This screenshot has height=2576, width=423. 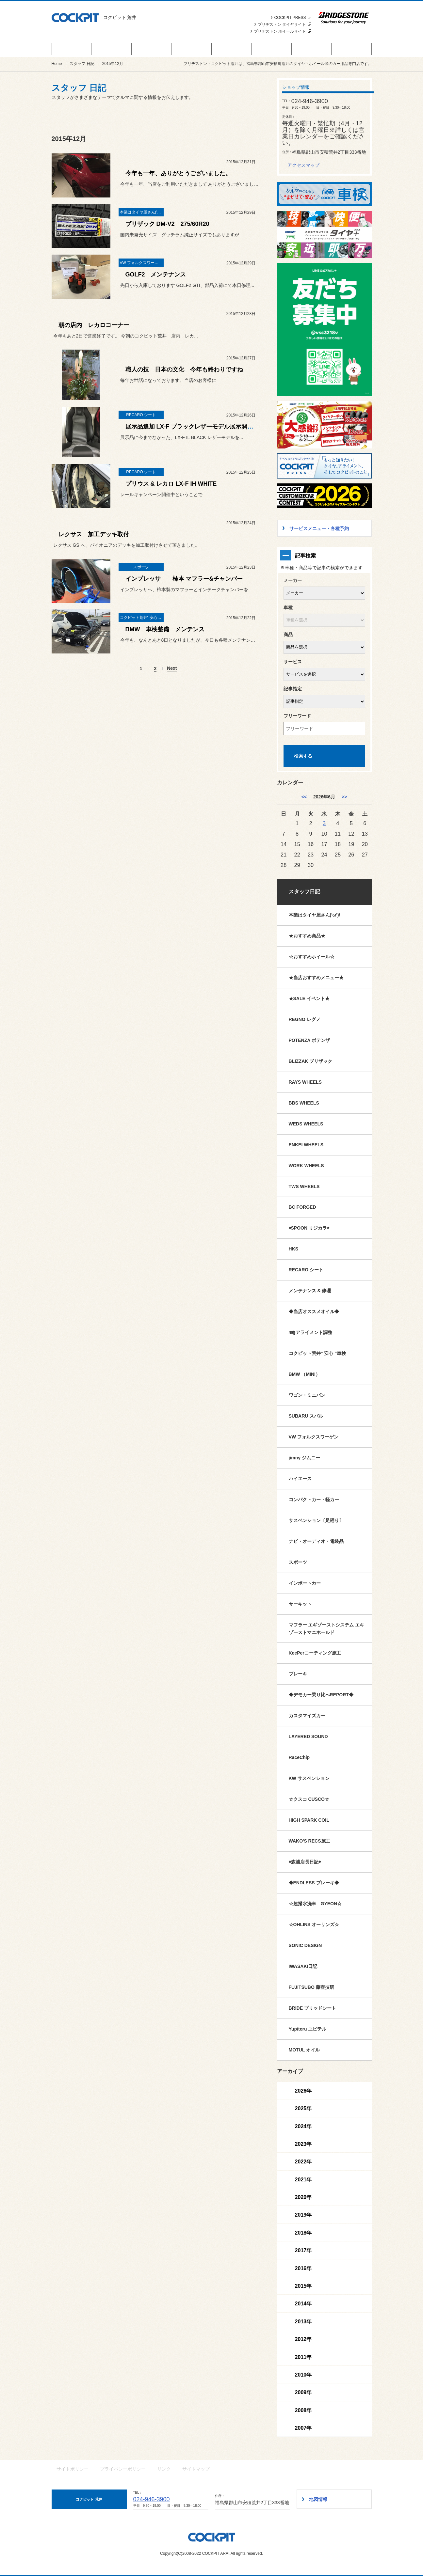 I want to click on Yupiteru ユピテル, so click(x=308, y=2029).